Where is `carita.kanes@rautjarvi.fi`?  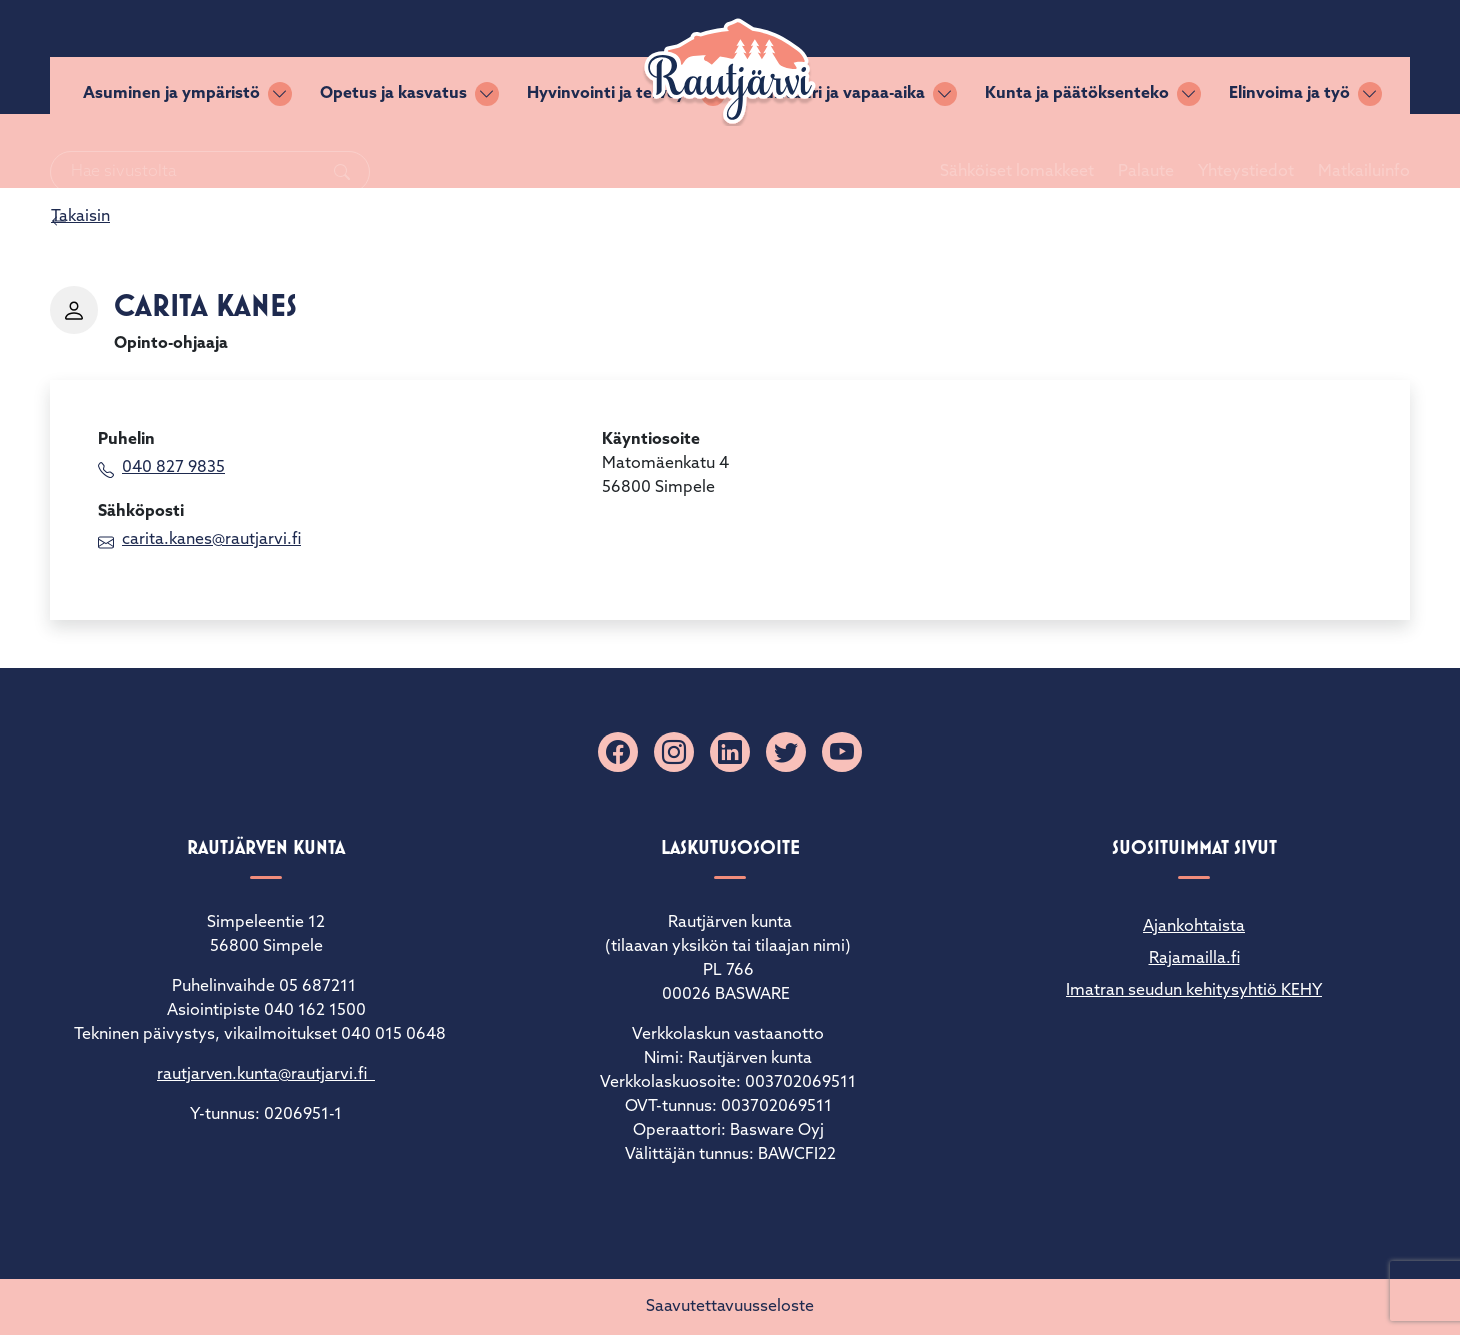 carita.kanes@rautjarvi.fi is located at coordinates (211, 540).